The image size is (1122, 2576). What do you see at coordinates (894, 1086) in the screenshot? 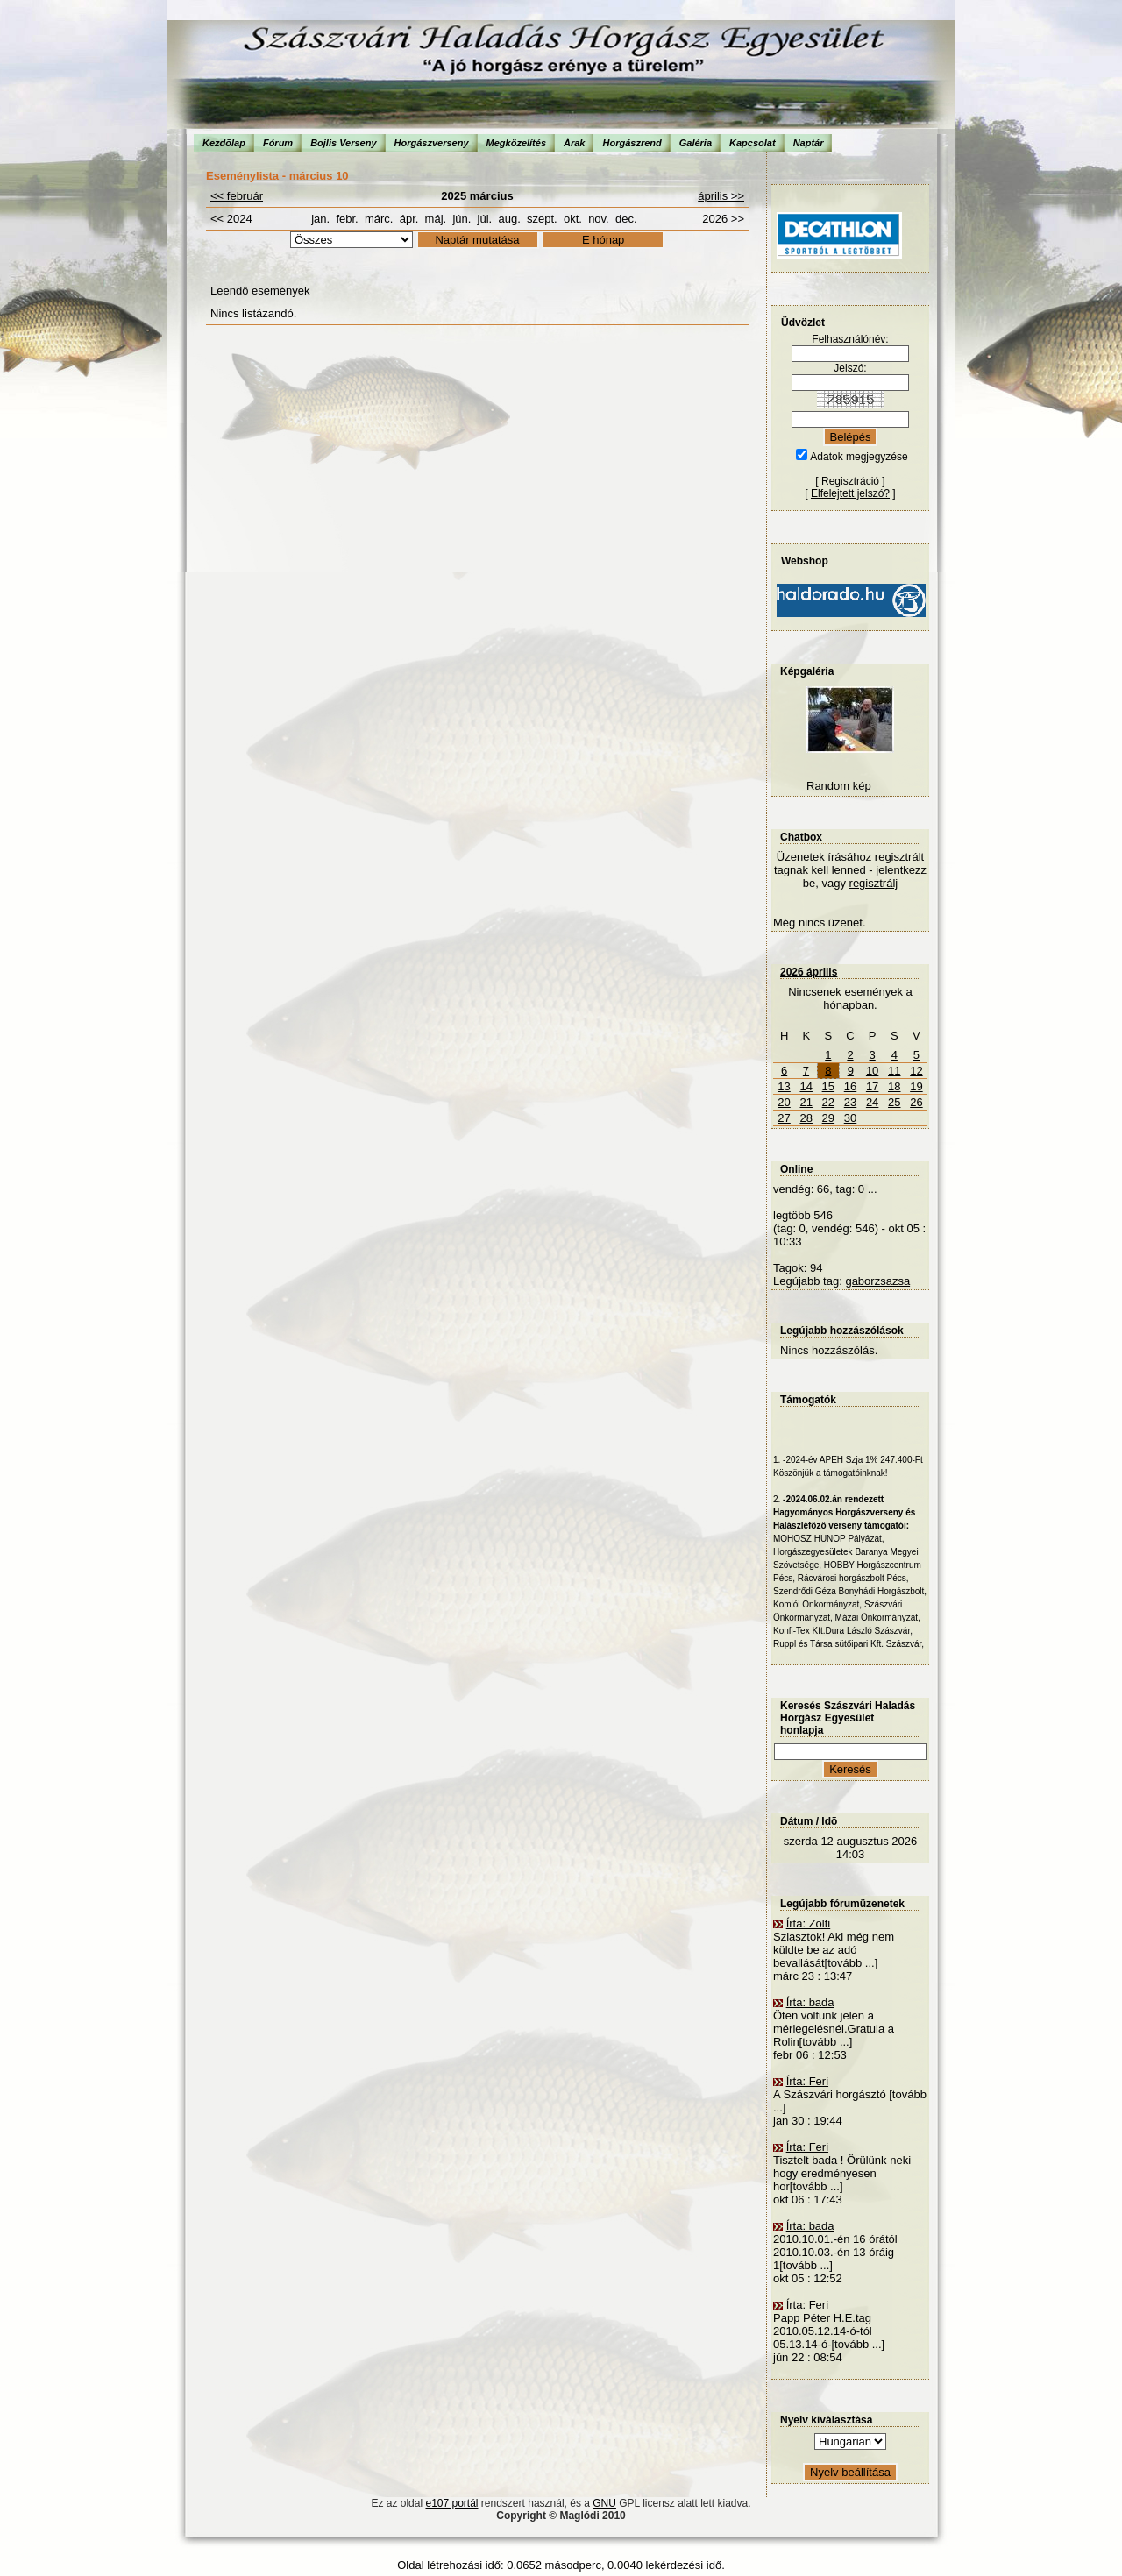
I see `18` at bounding box center [894, 1086].